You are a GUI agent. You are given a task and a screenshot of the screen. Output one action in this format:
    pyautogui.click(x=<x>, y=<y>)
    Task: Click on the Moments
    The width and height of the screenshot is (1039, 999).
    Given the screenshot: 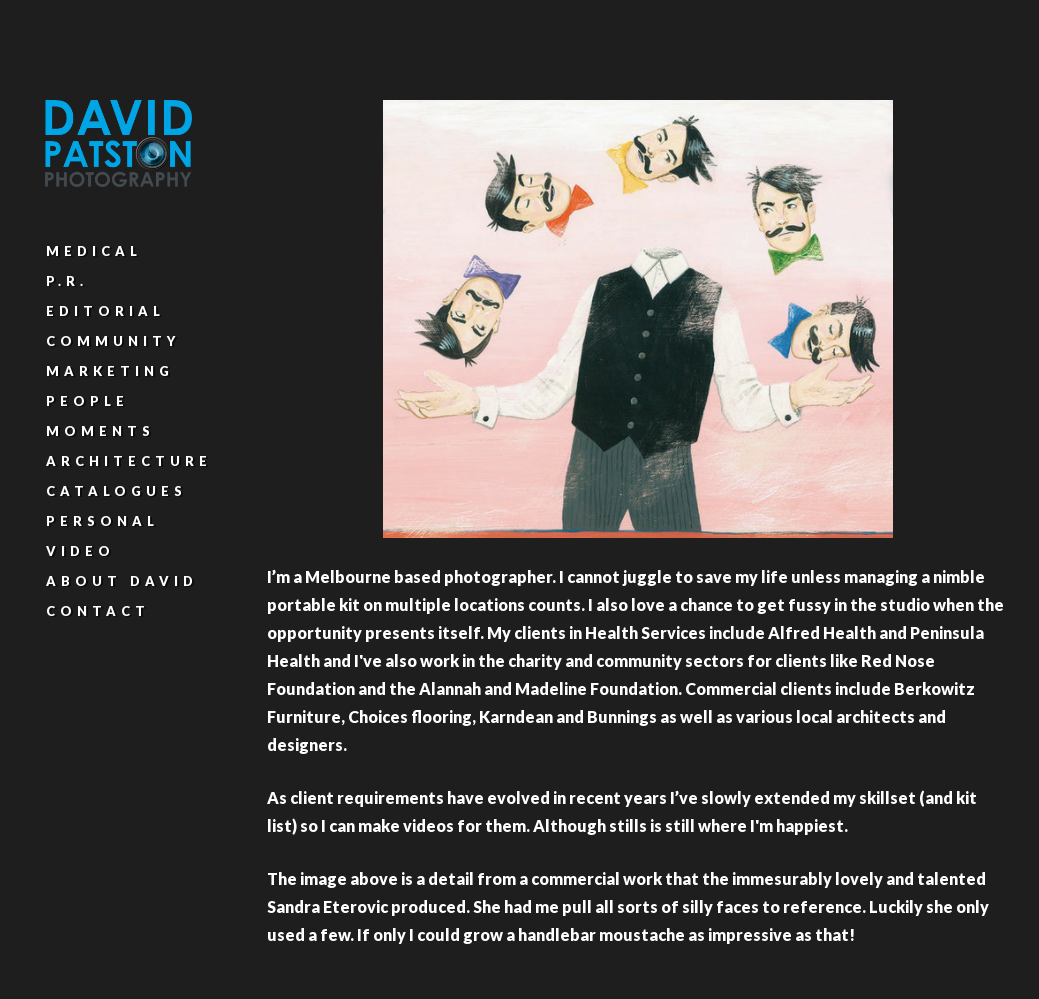 What is the action you would take?
    pyautogui.click(x=100, y=431)
    